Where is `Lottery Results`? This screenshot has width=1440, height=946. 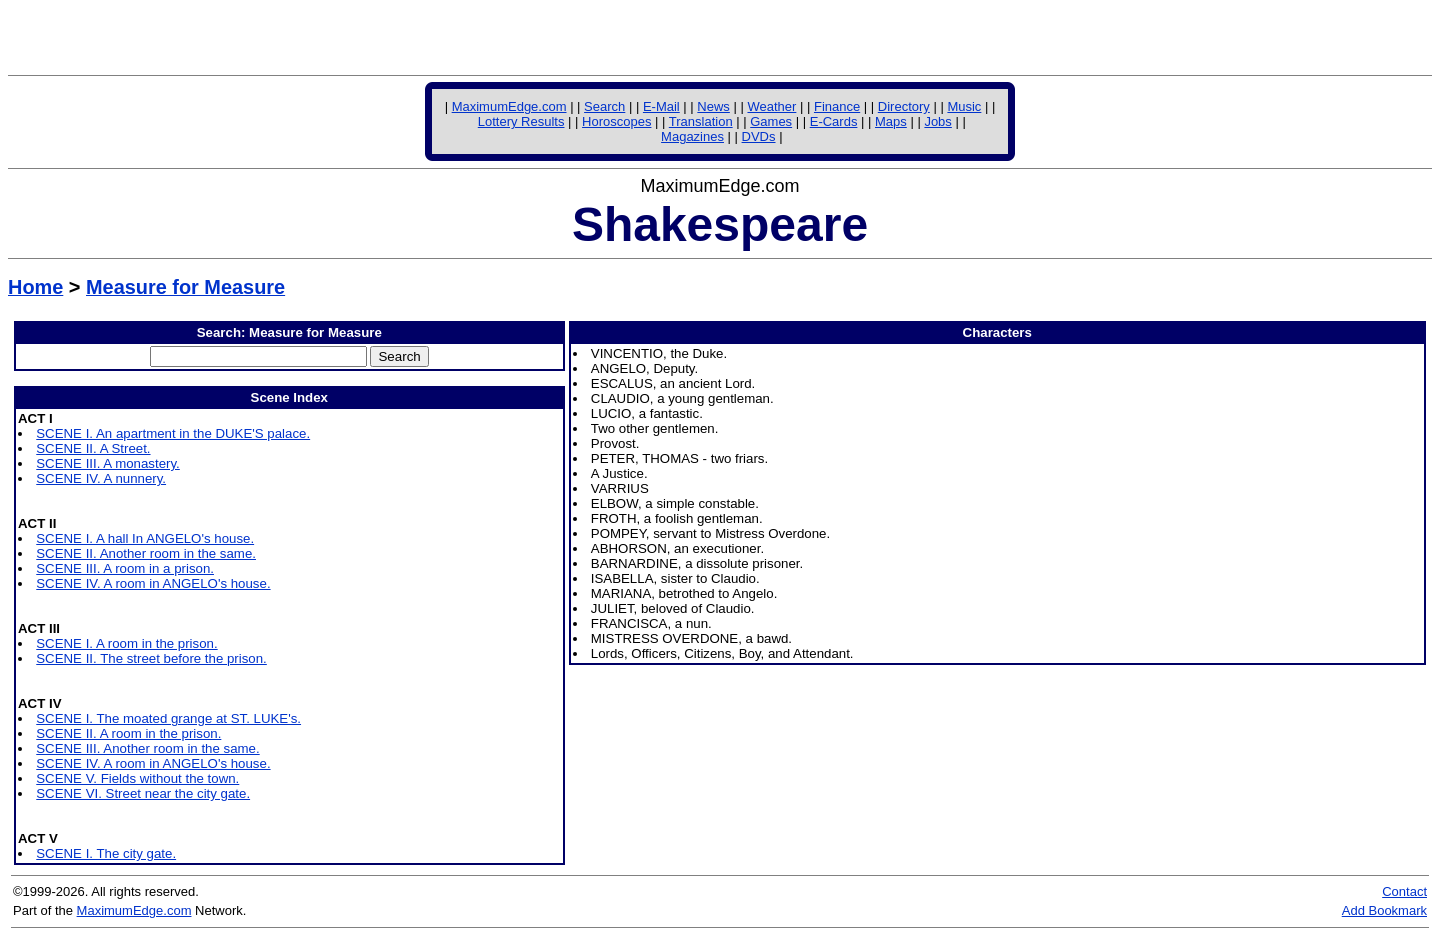
Lottery Results is located at coordinates (521, 121).